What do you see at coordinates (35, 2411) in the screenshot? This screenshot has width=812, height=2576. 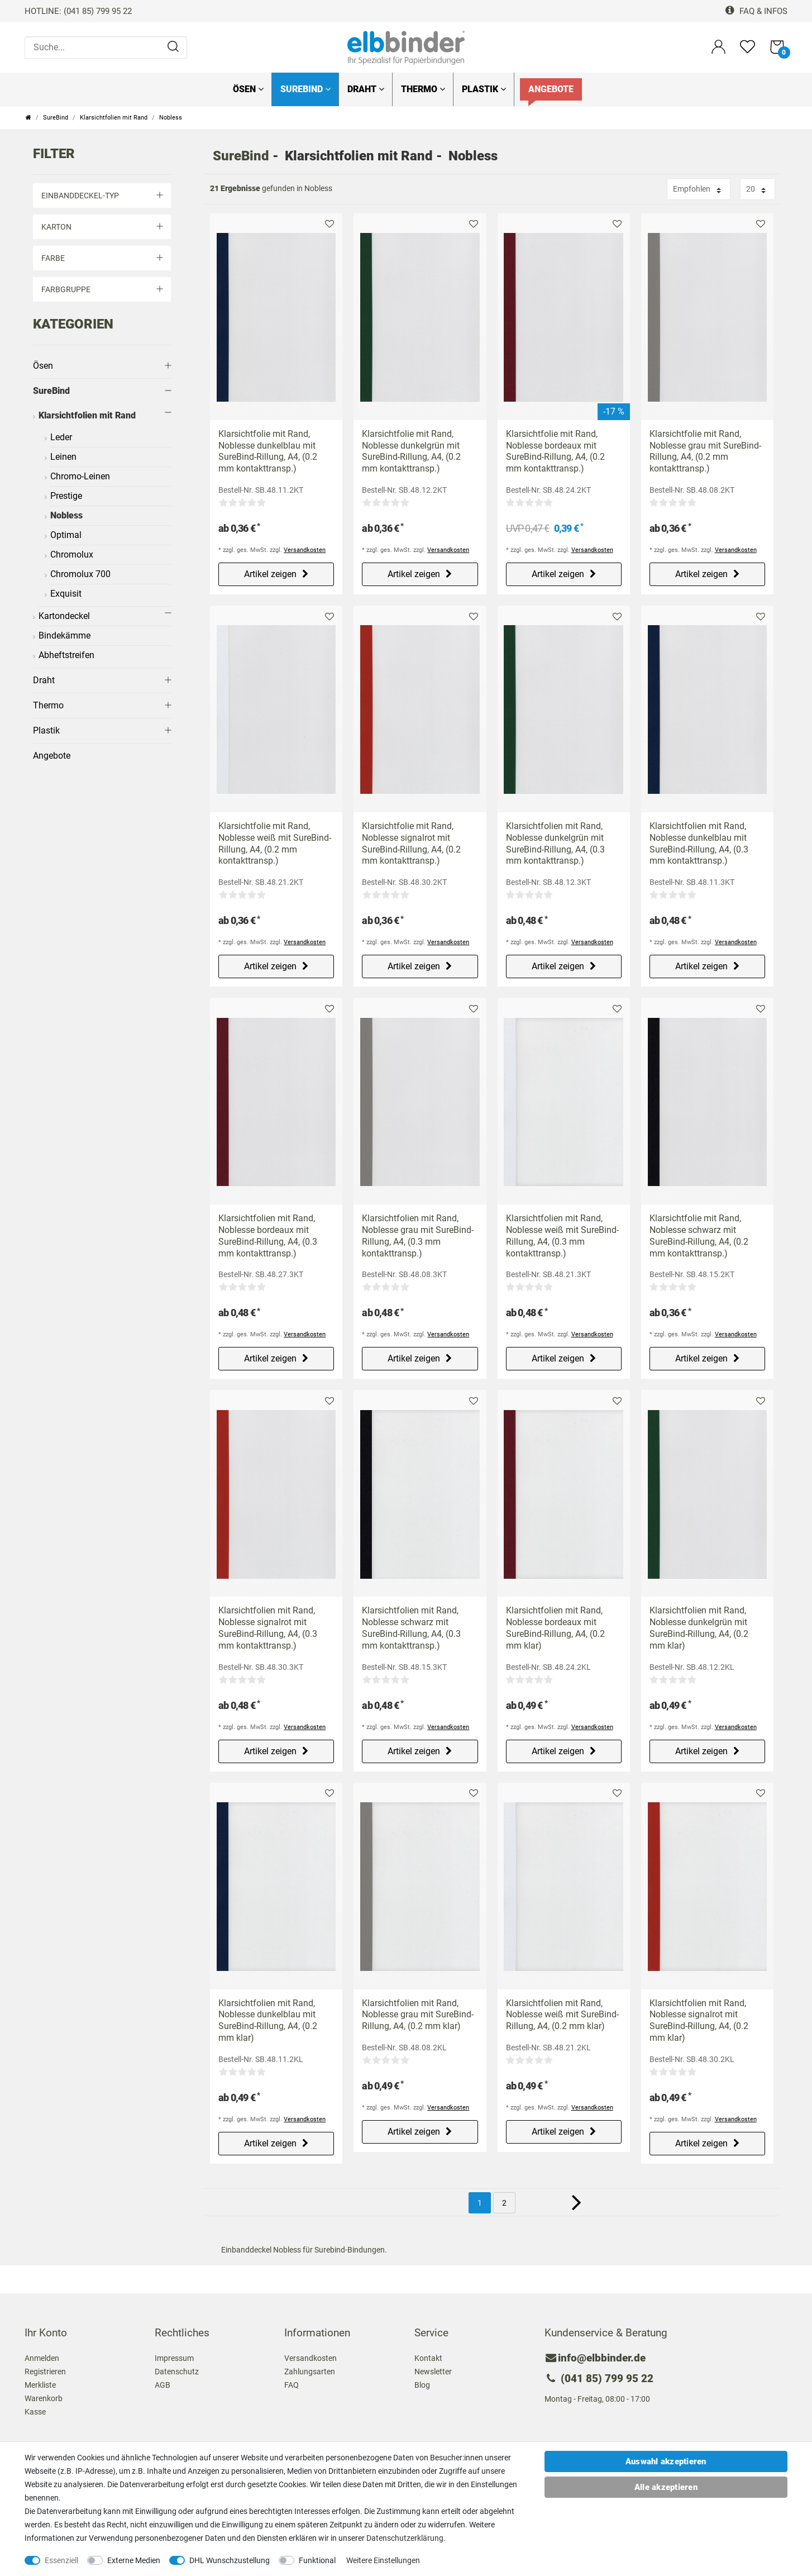 I see `Kasse` at bounding box center [35, 2411].